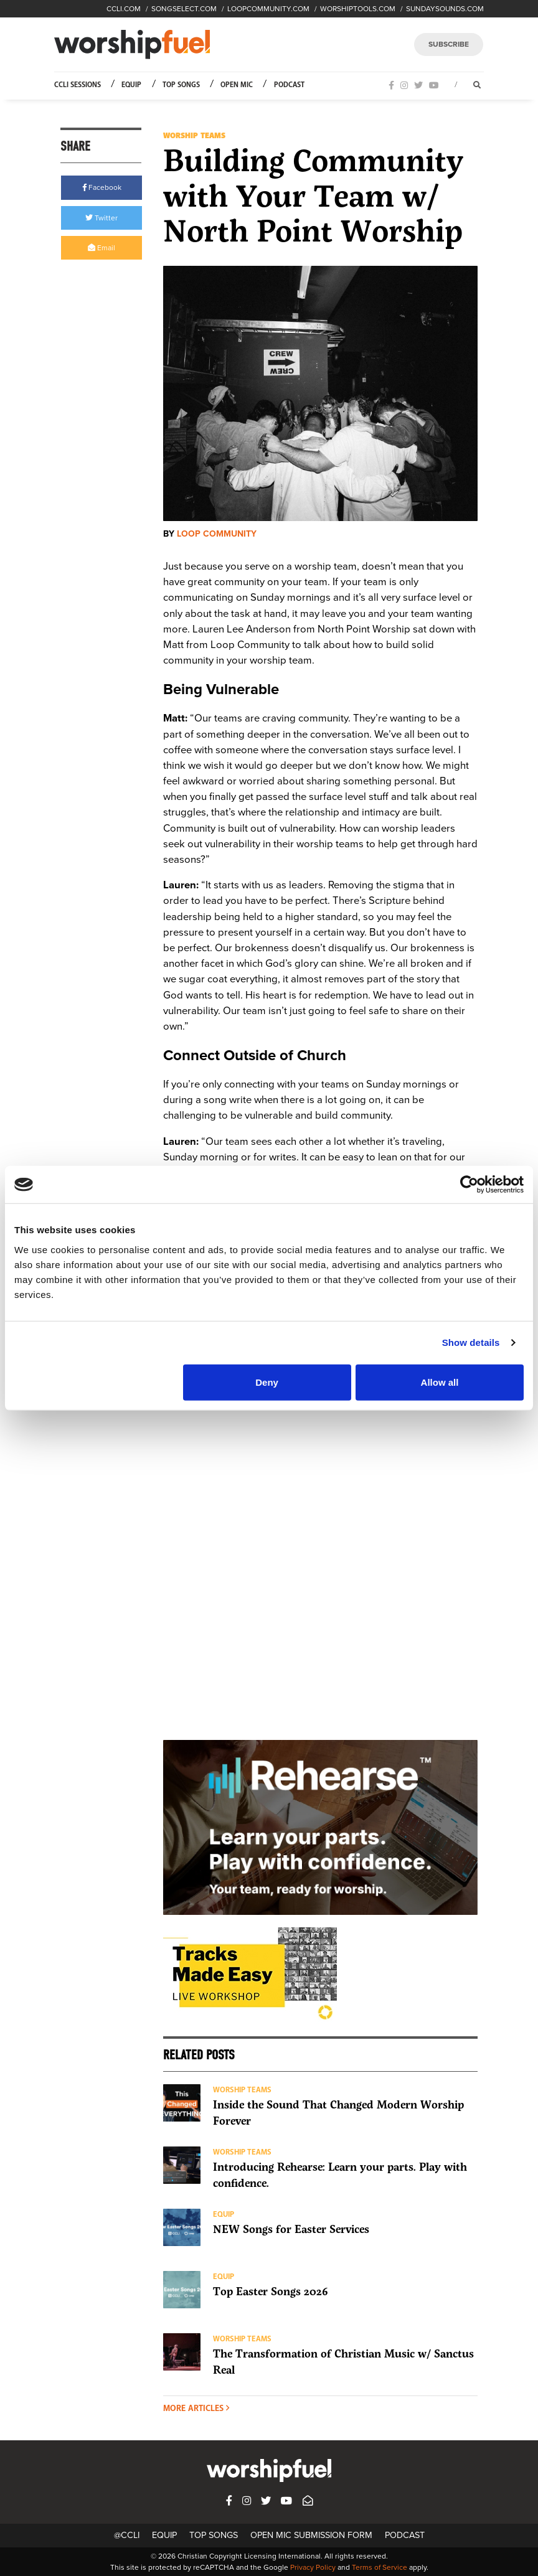 Image resolution: width=538 pixels, height=2576 pixels. Describe the element at coordinates (217, 534) in the screenshot. I see `Loop Community` at that location.